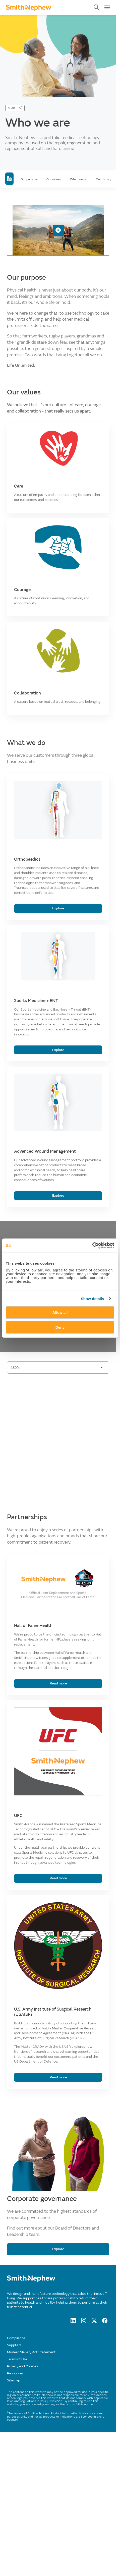  I want to click on [Cookiebot by Usercentrics - opens in a new window], so click(92, 1245).